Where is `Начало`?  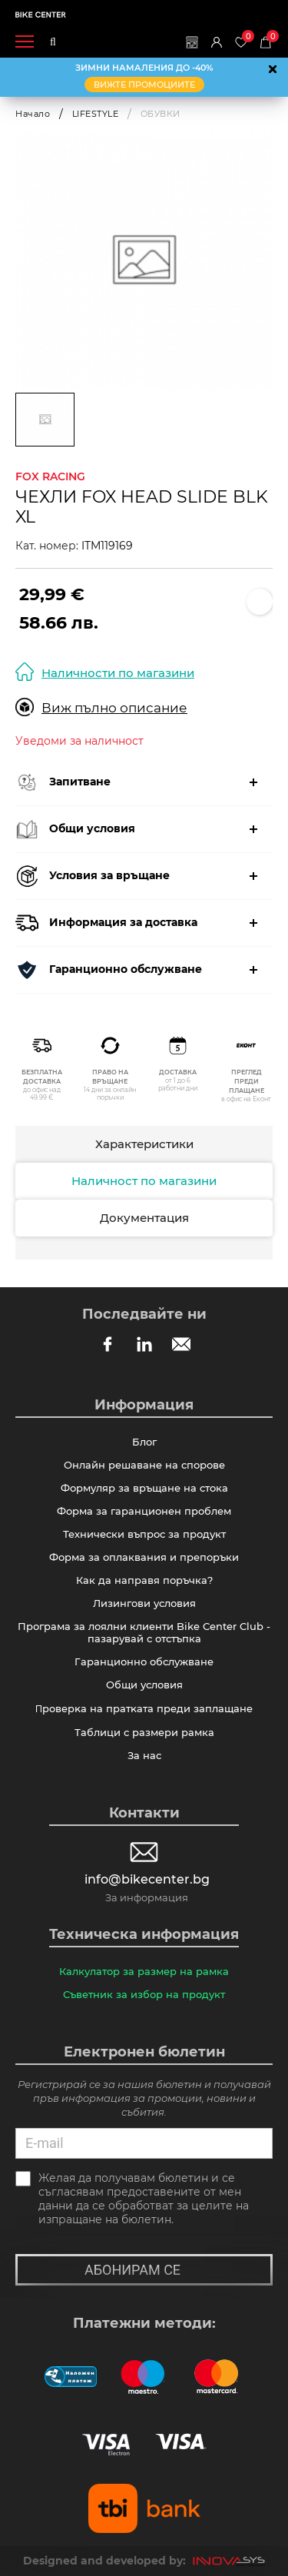
Начало is located at coordinates (32, 113).